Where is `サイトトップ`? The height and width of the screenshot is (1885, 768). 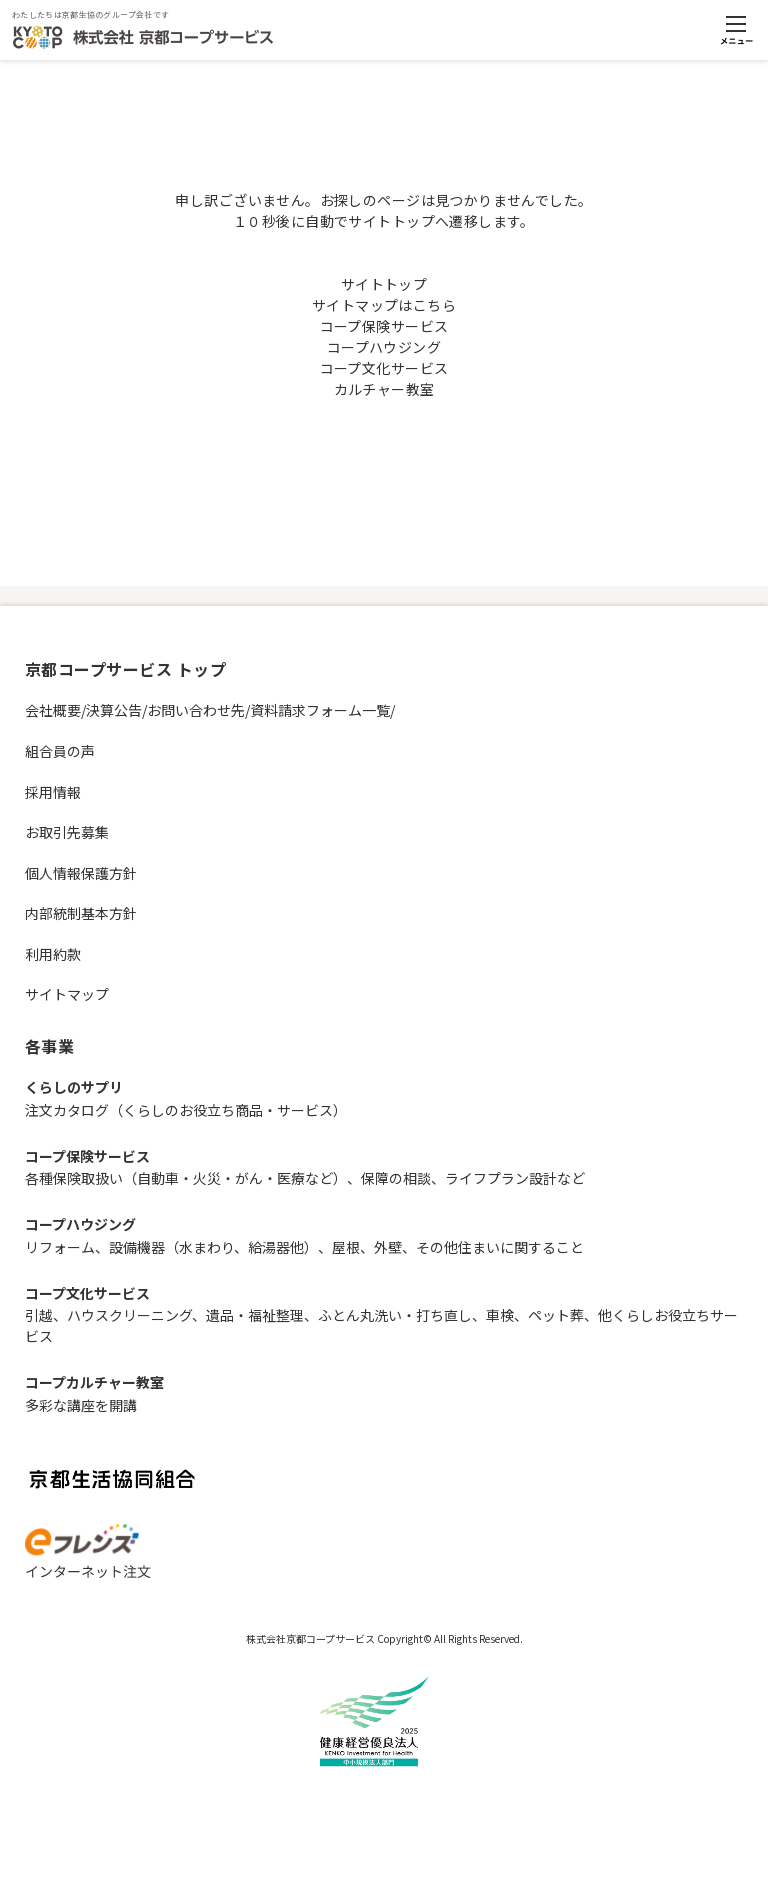 サイトトップ is located at coordinates (384, 284).